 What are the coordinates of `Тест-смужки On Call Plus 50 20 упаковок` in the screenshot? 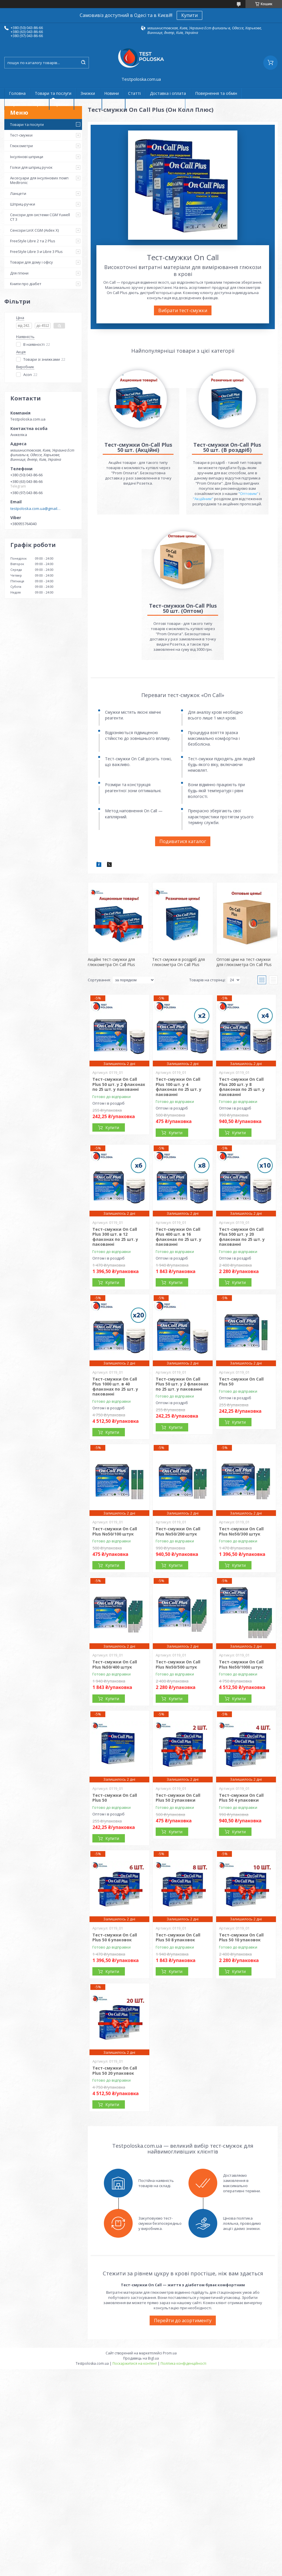 It's located at (114, 2070).